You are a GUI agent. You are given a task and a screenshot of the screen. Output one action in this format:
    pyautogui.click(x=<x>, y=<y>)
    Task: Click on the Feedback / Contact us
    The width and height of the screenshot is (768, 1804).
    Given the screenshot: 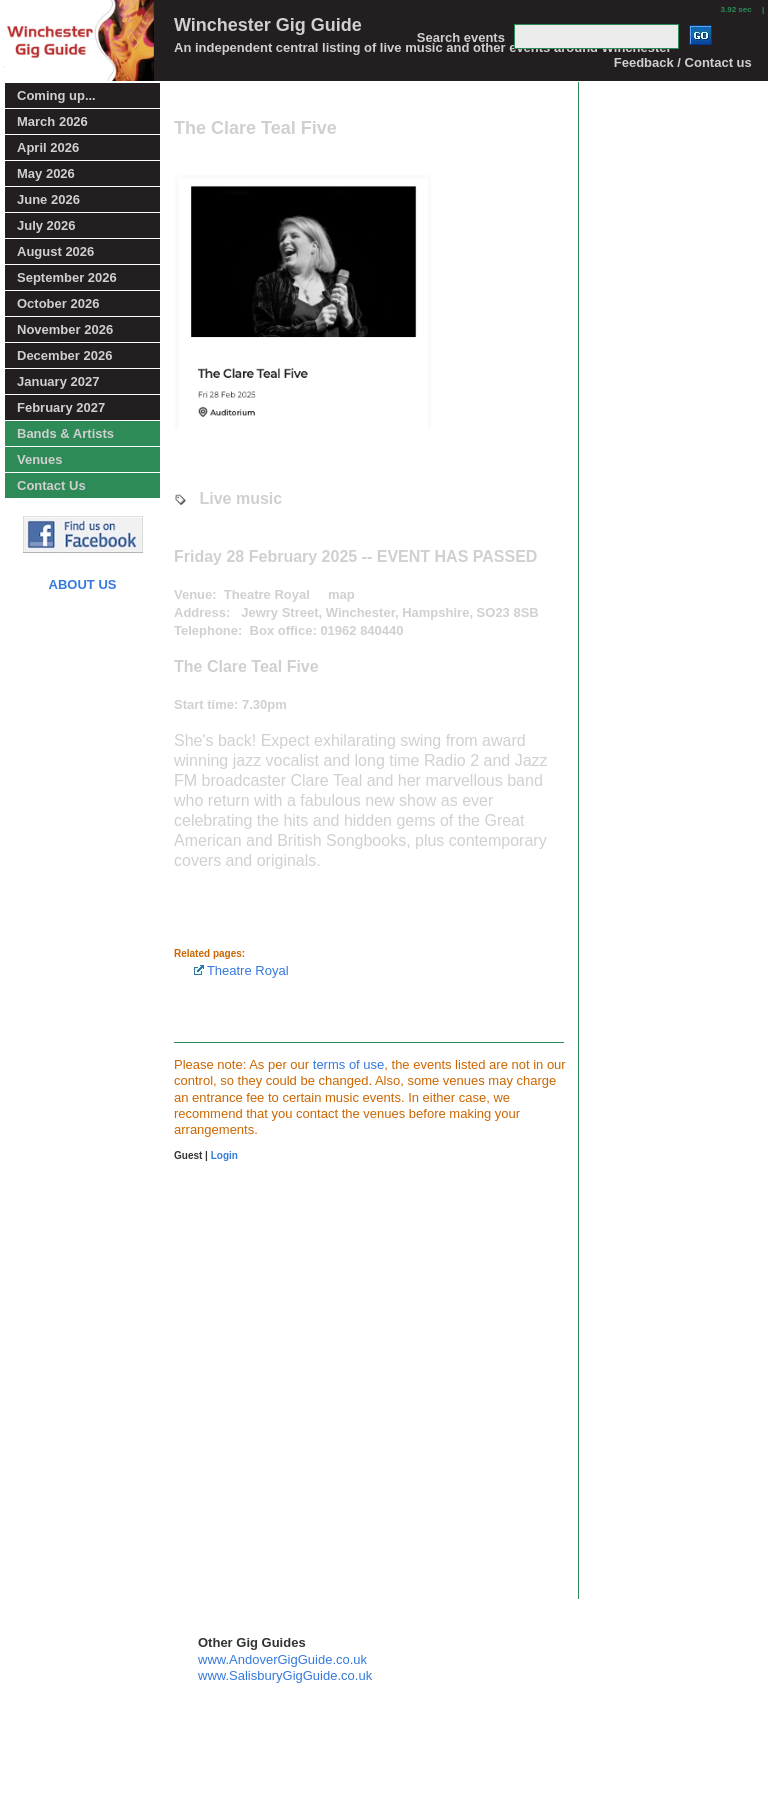 What is the action you would take?
    pyautogui.click(x=683, y=62)
    